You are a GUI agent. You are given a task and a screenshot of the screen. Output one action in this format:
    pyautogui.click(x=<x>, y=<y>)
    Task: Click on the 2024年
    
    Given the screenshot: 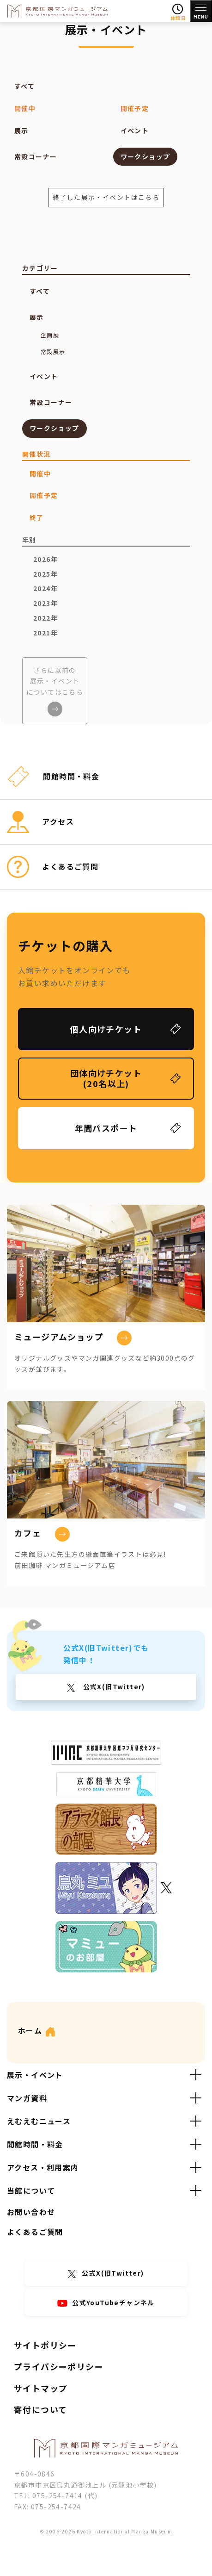 What is the action you would take?
    pyautogui.click(x=45, y=588)
    